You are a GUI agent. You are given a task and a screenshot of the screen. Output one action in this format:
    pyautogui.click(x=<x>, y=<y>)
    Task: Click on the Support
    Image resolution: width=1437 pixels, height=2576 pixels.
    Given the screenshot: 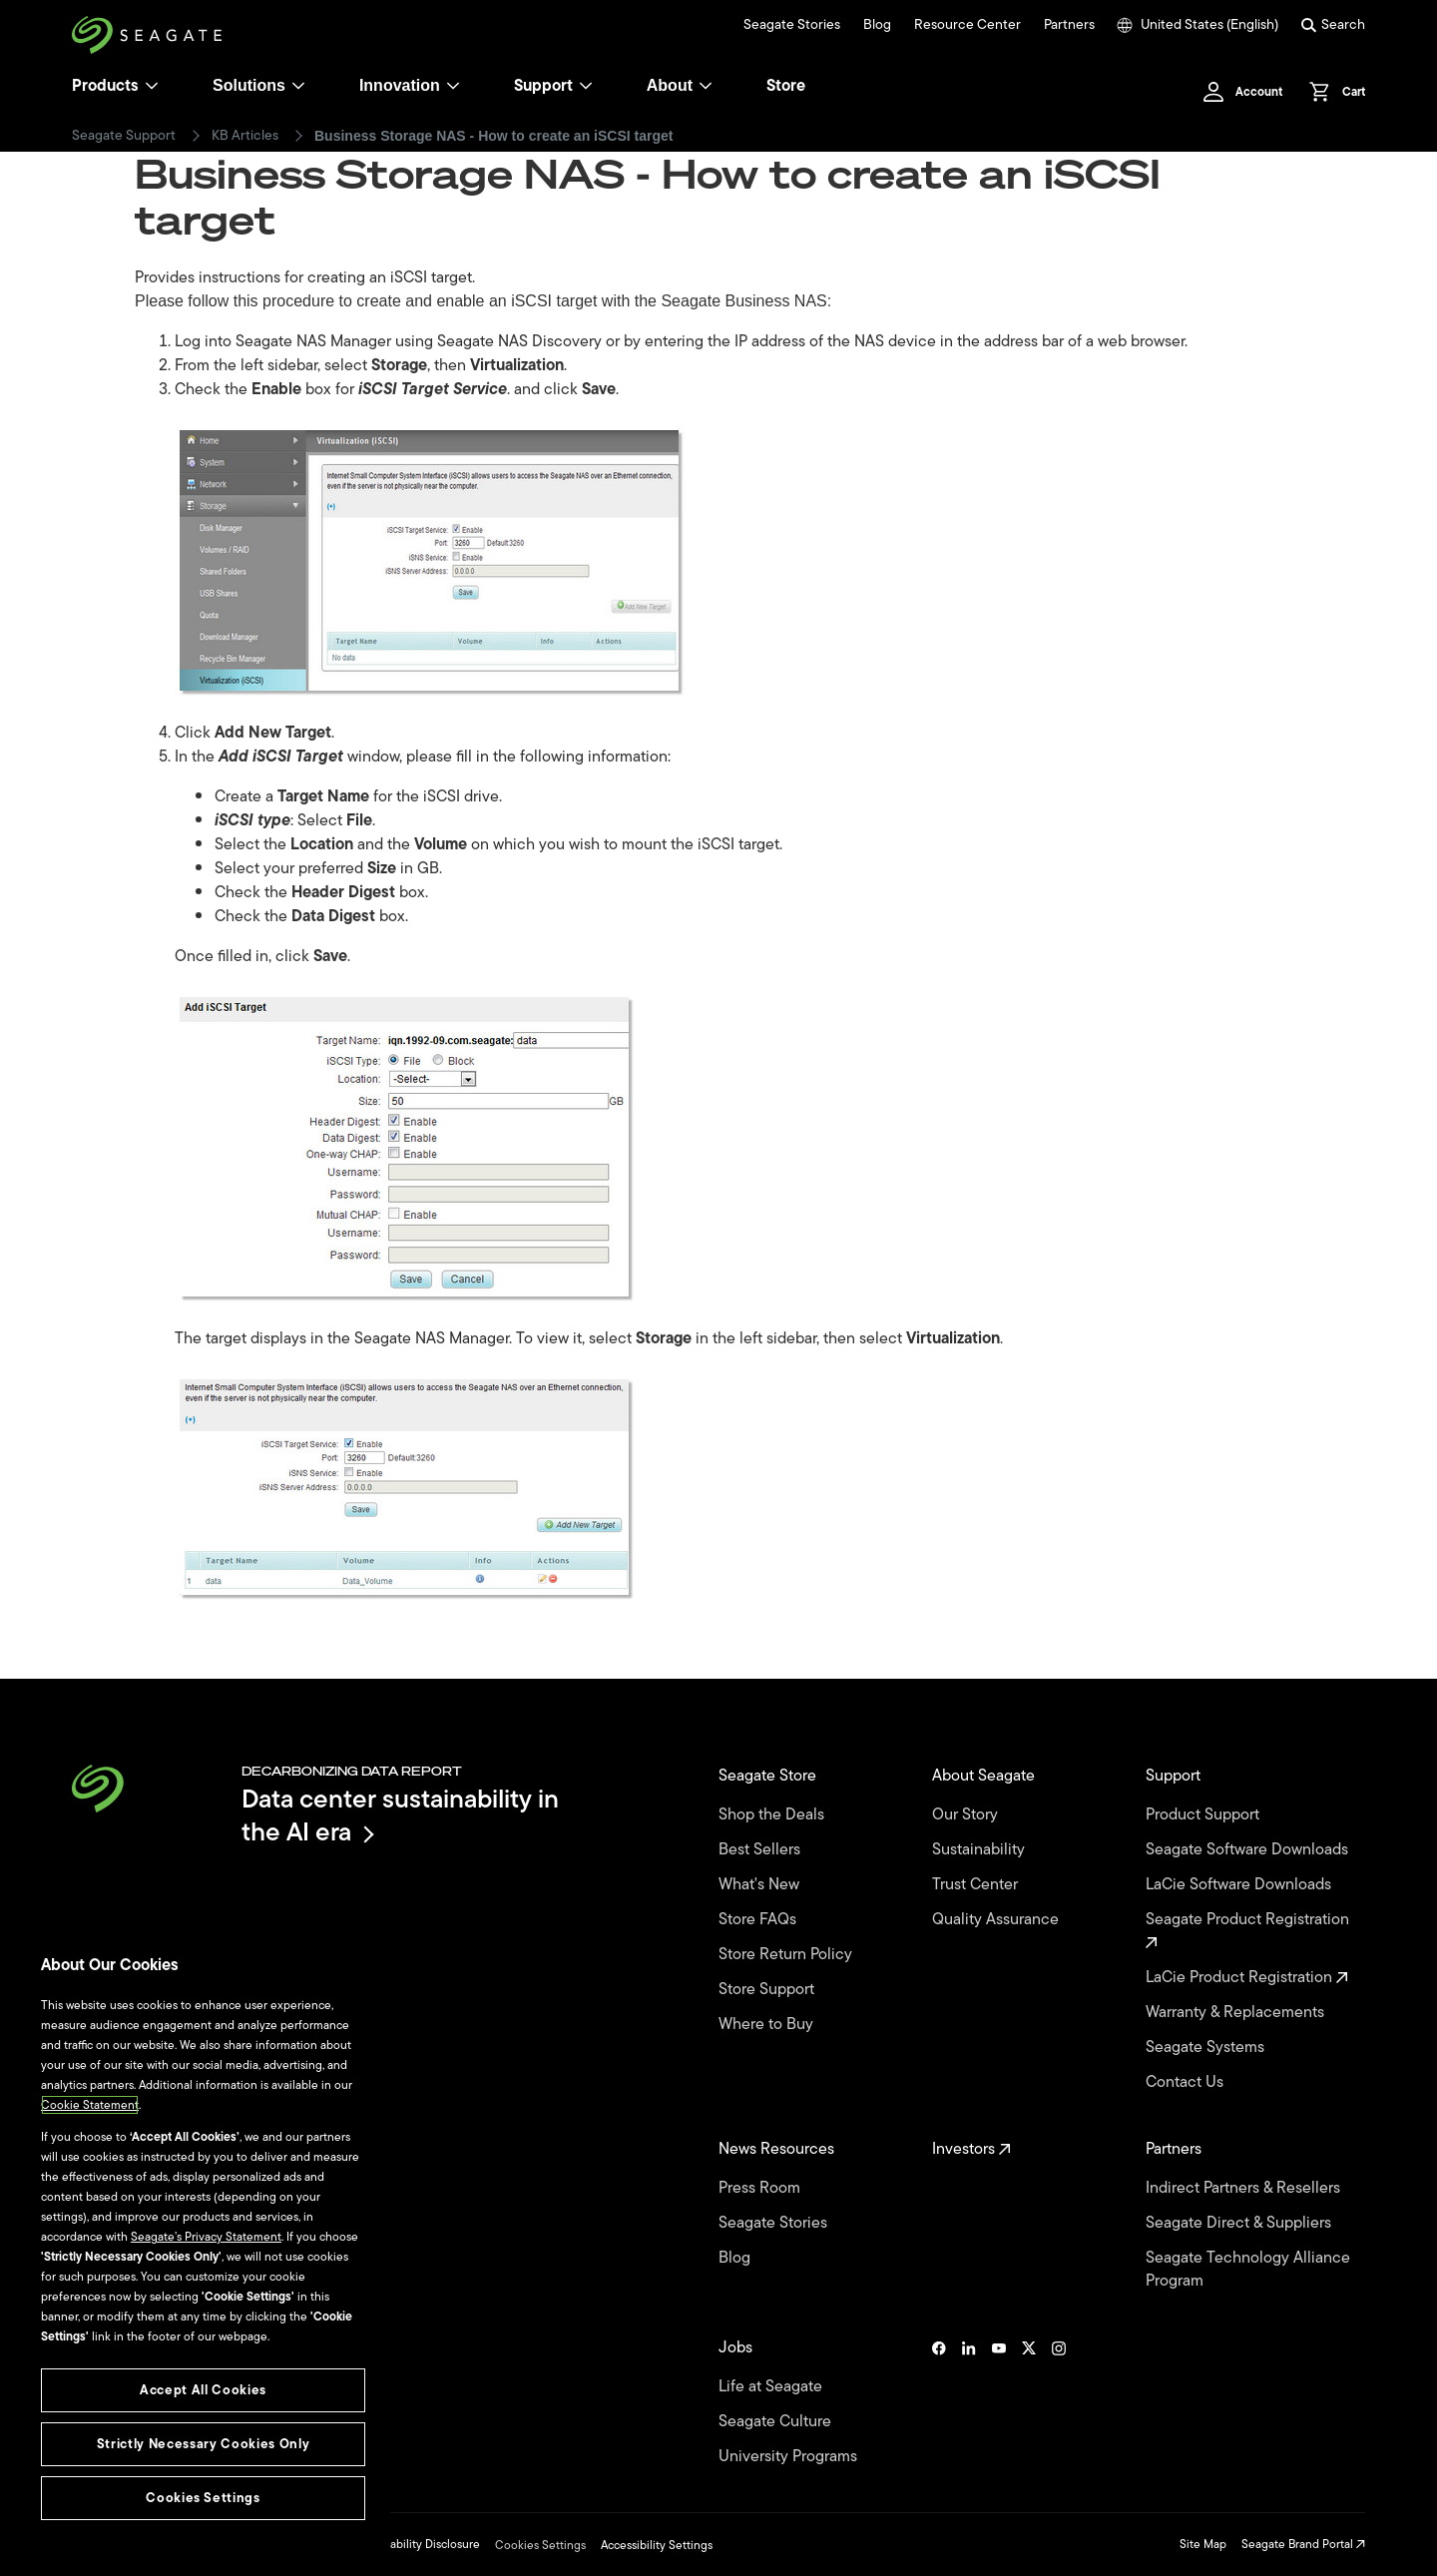 What is the action you would take?
    pyautogui.click(x=543, y=86)
    